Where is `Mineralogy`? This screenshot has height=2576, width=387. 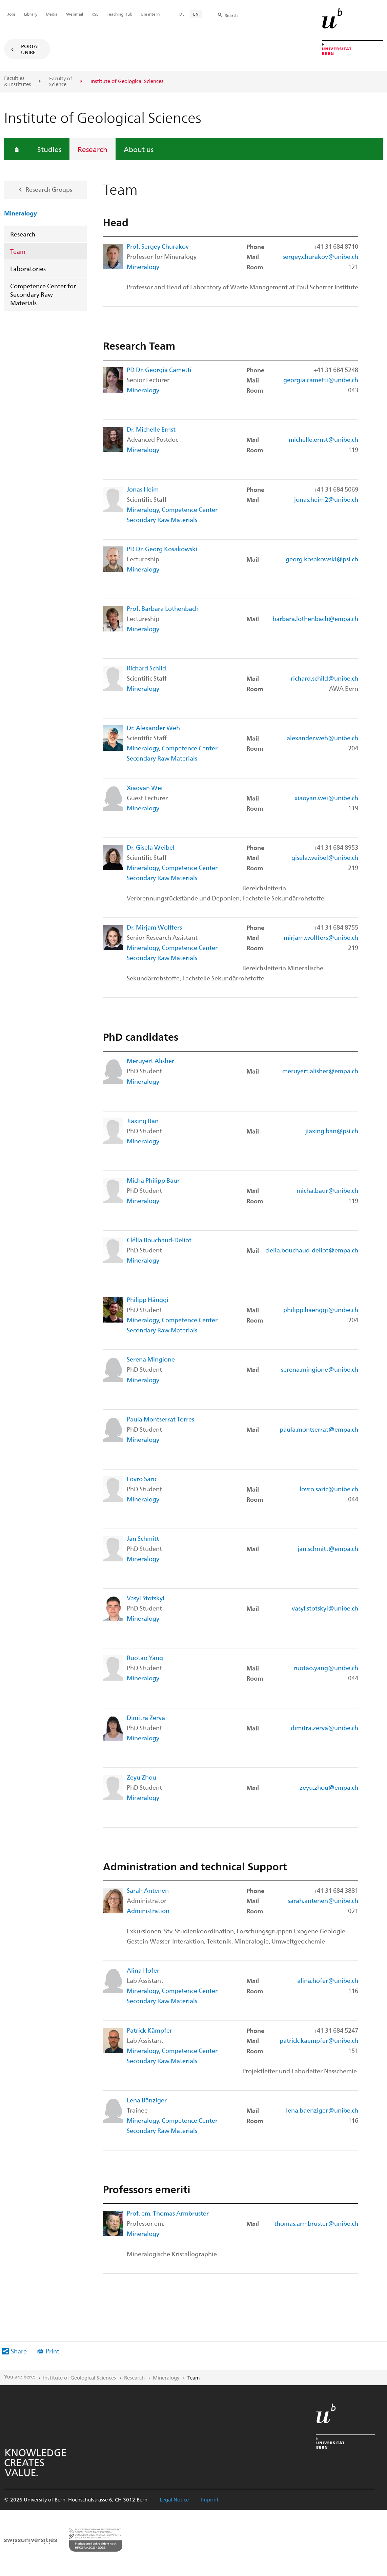 Mineralogy is located at coordinates (20, 213).